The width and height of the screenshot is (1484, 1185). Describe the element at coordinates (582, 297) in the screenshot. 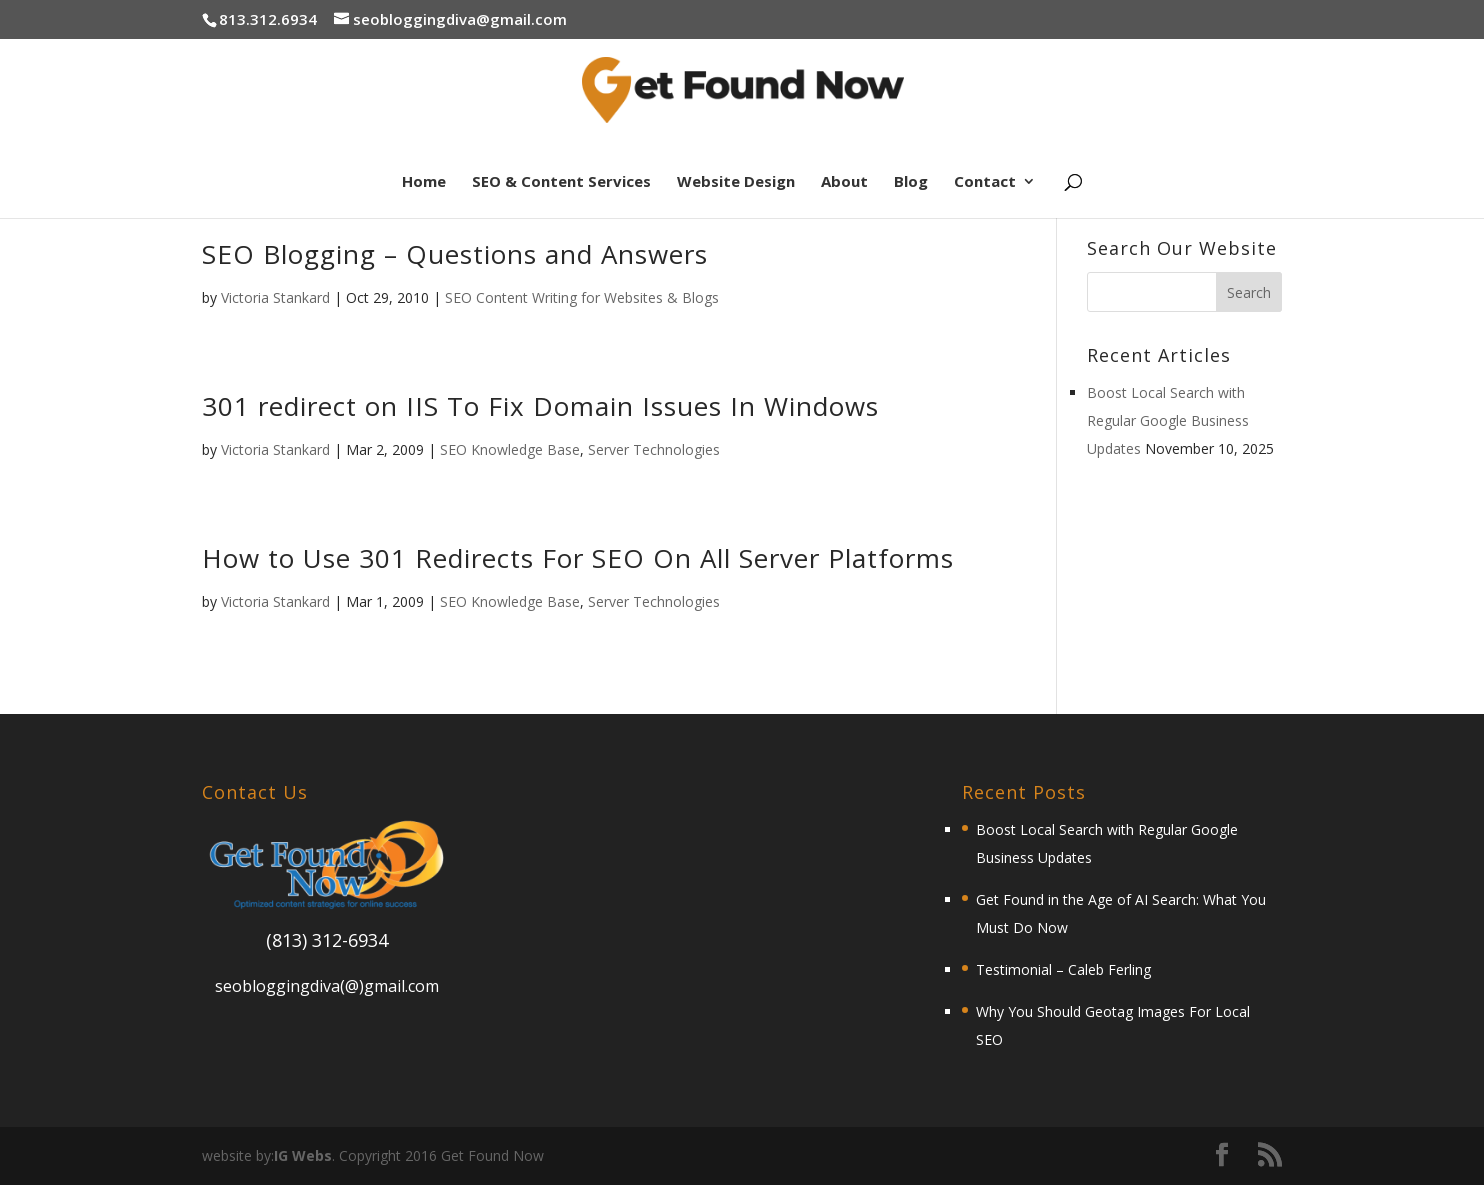

I see `SEO Content Writing for Websites & Blogs` at that location.